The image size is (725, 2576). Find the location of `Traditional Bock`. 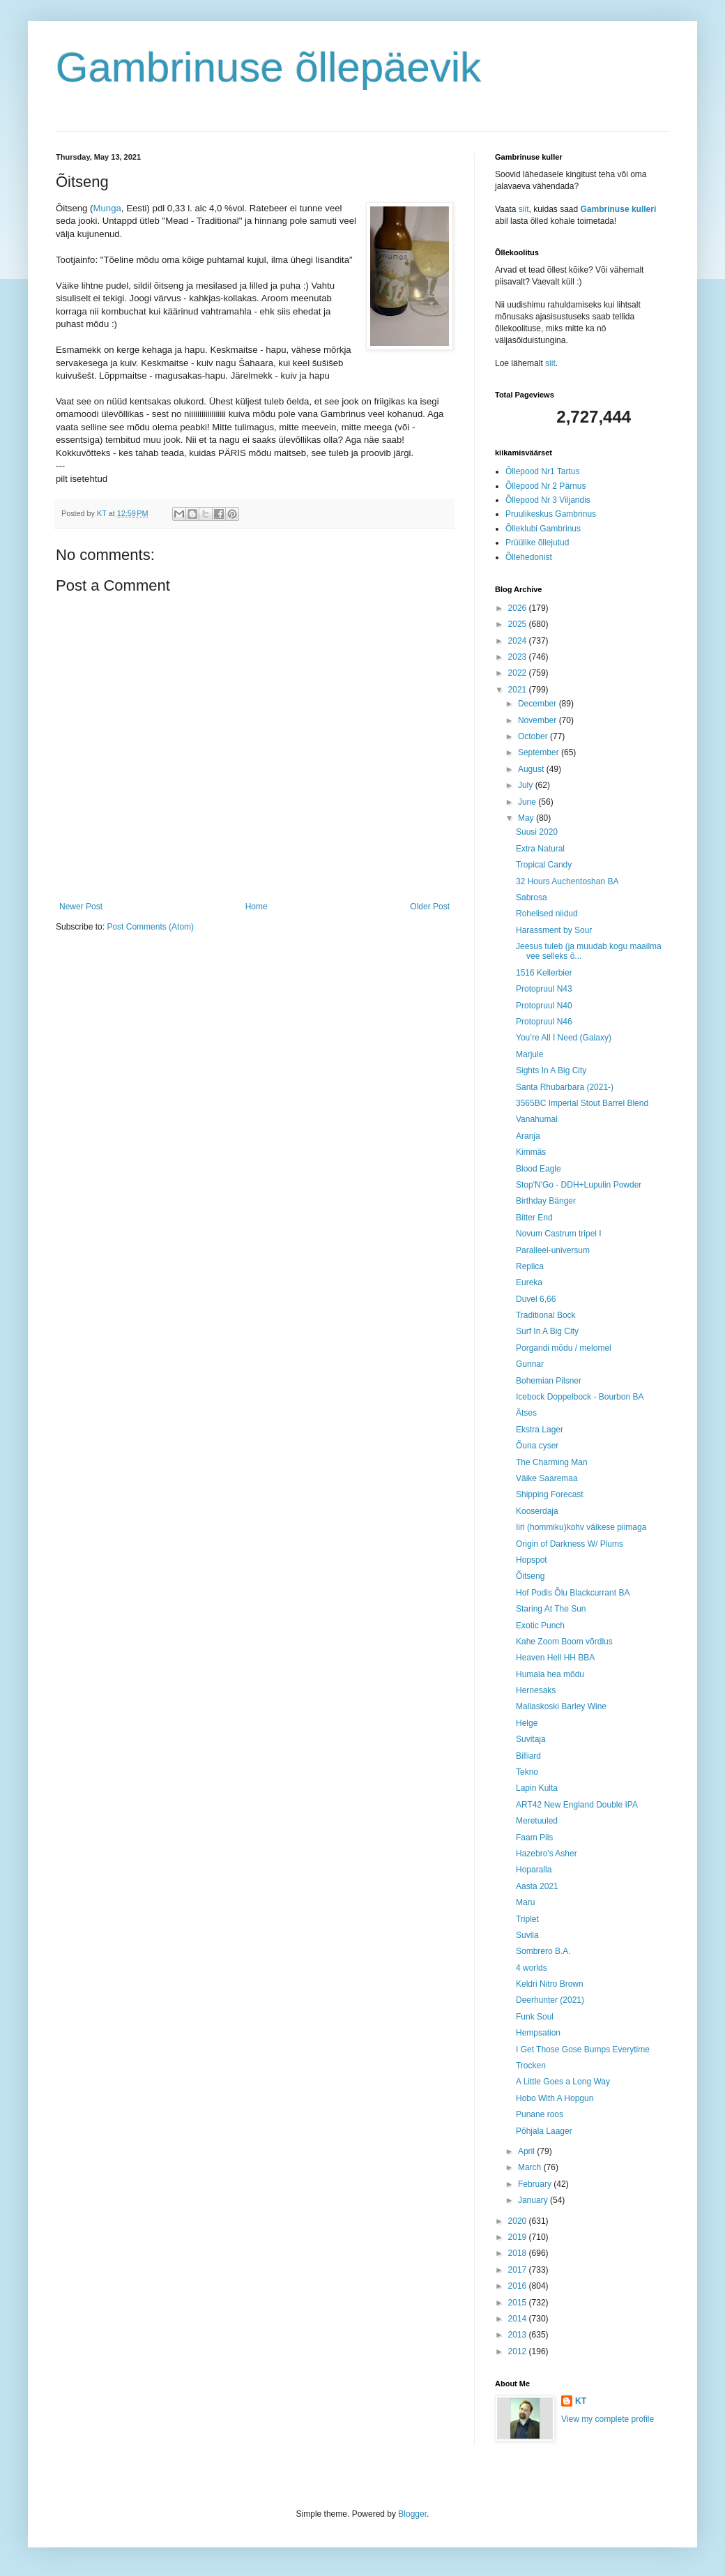

Traditional Bock is located at coordinates (546, 1315).